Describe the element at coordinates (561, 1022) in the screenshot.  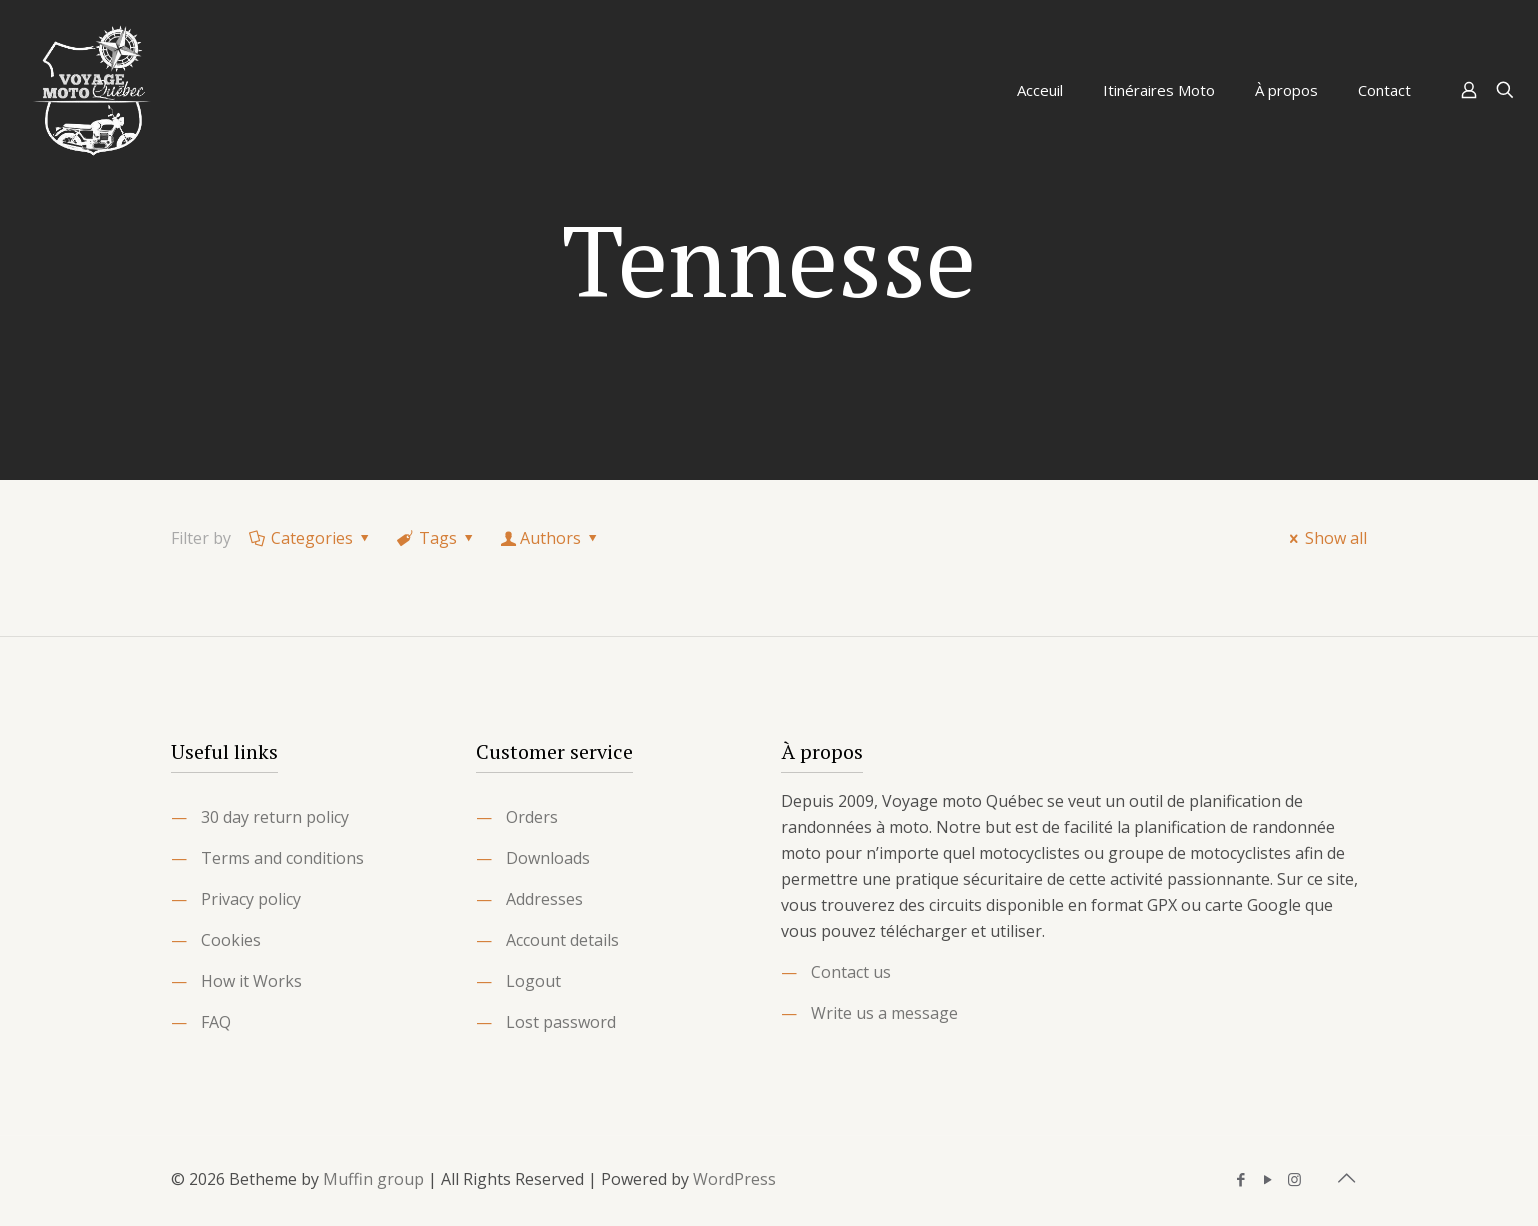
I see `Lost password` at that location.